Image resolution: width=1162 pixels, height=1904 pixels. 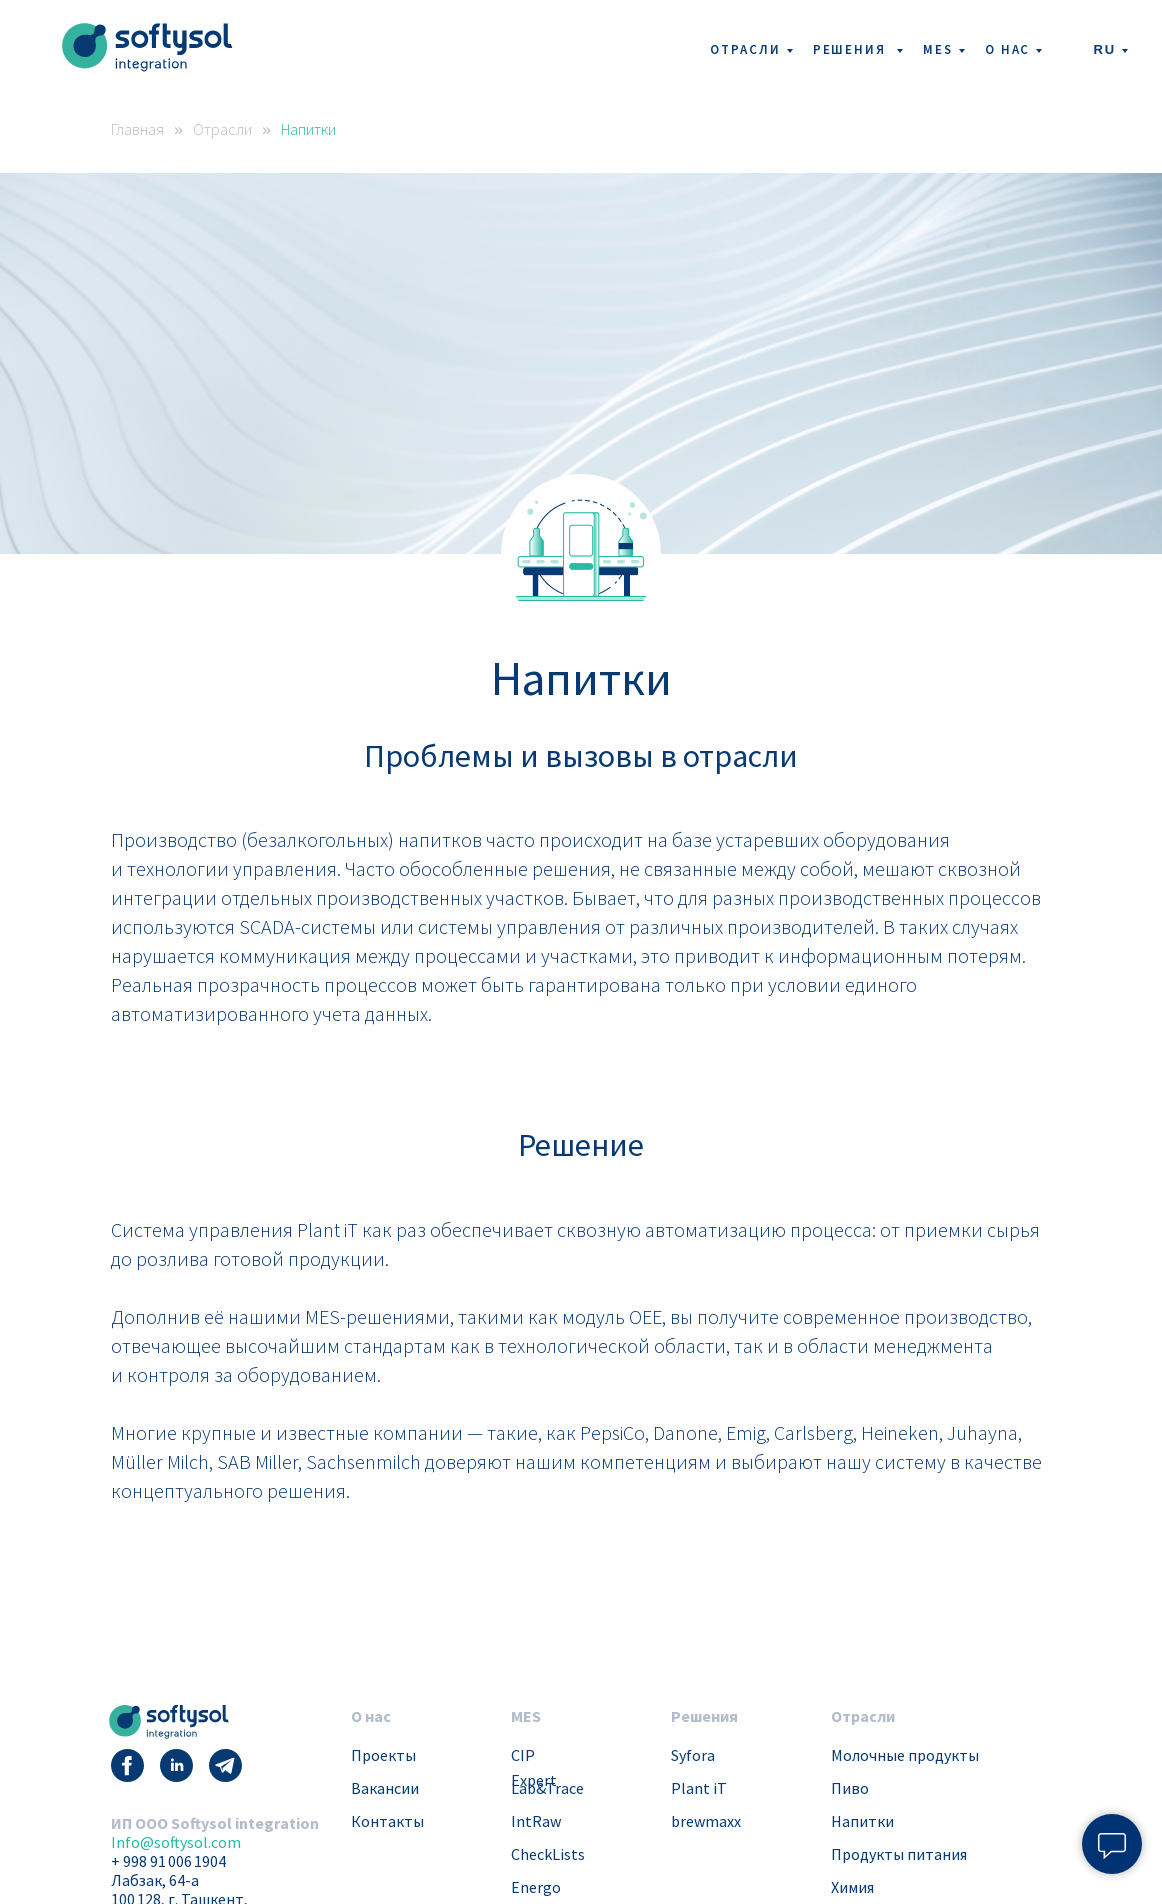 What do you see at coordinates (176, 1842) in the screenshot?
I see `Info@softysol.com` at bounding box center [176, 1842].